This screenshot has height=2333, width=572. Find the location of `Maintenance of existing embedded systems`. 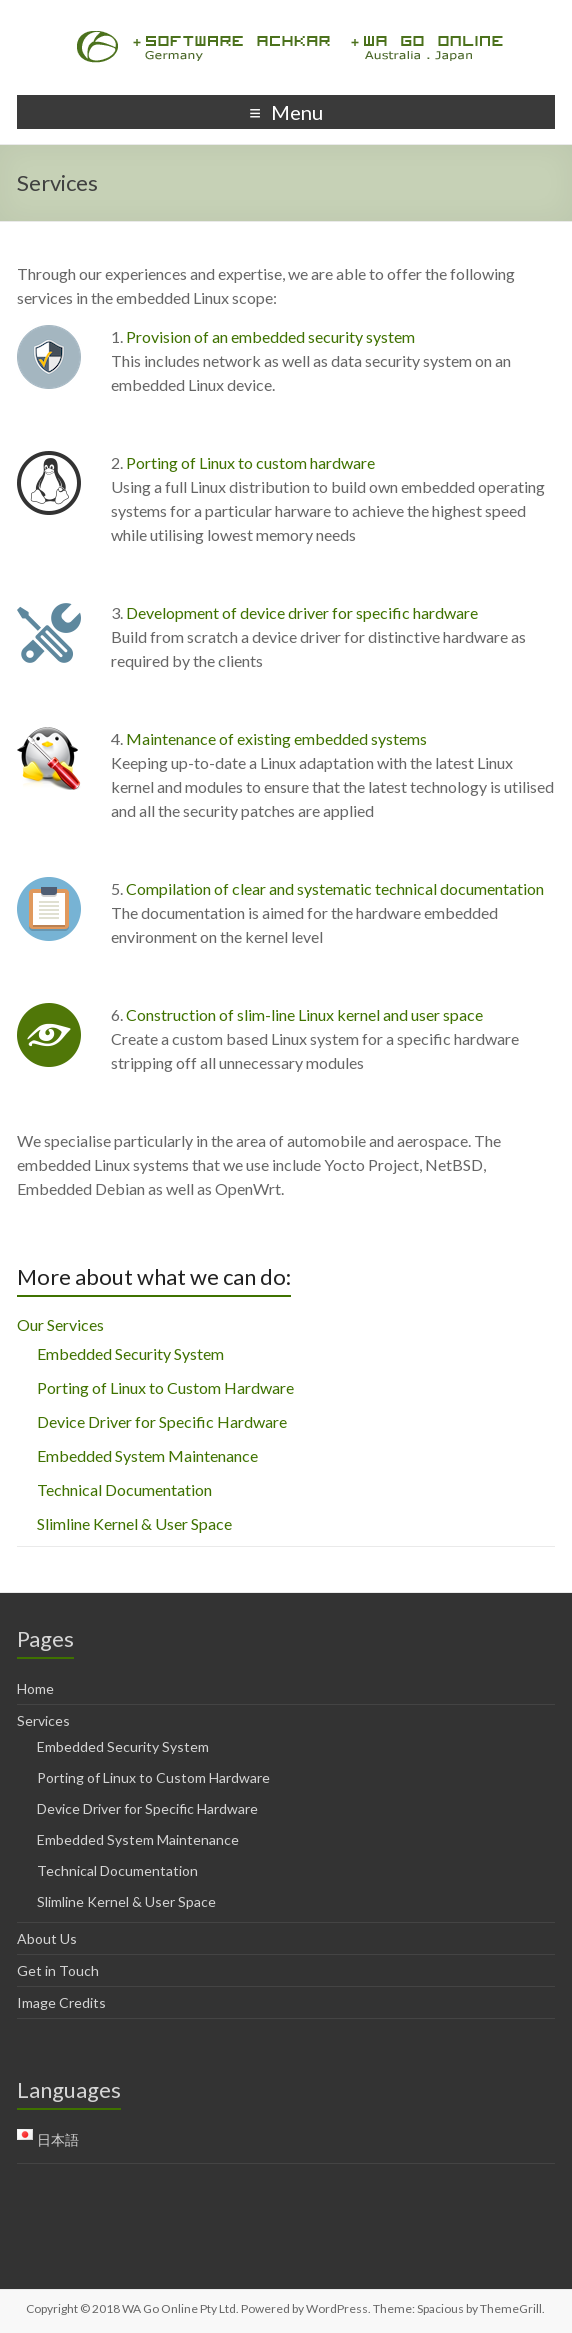

Maintenance of existing embedded systems is located at coordinates (276, 738).